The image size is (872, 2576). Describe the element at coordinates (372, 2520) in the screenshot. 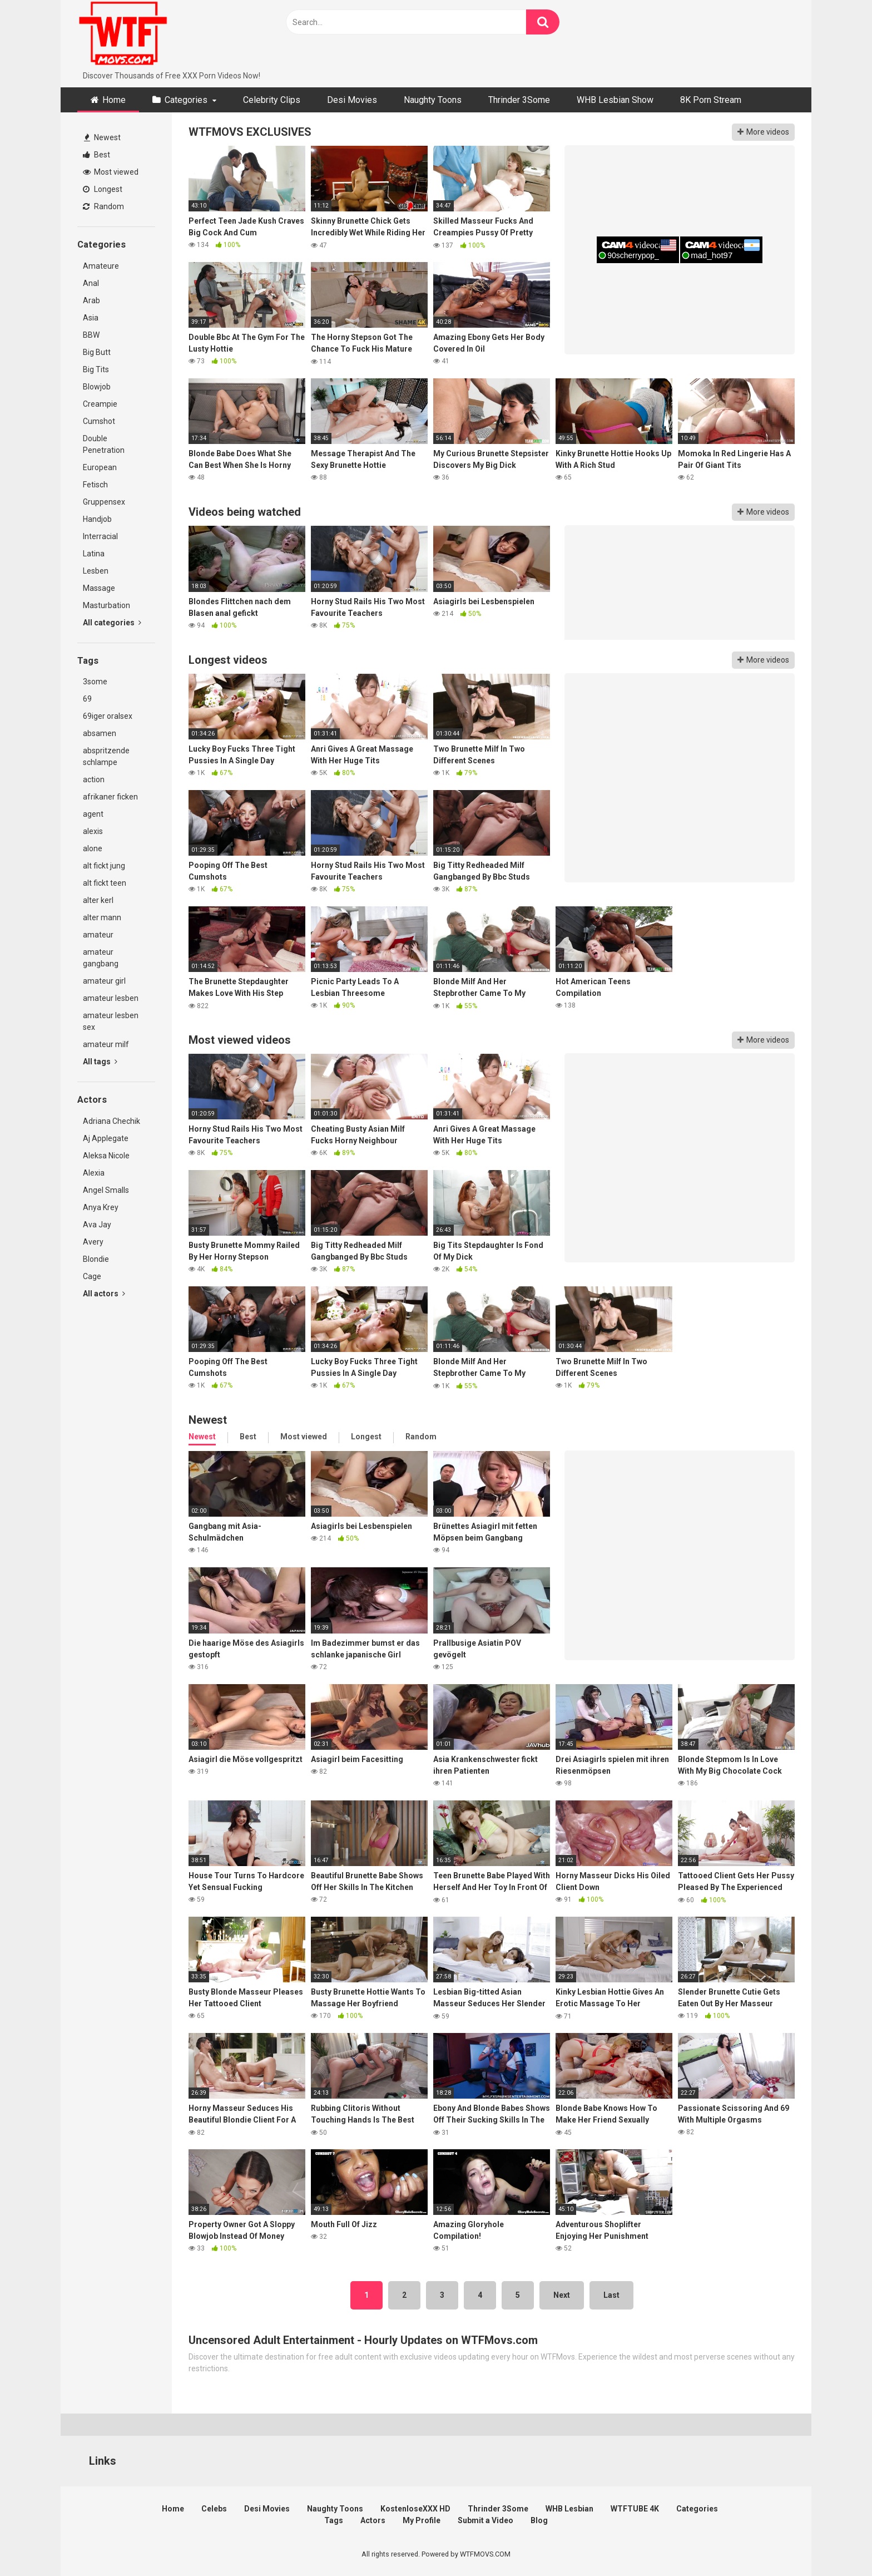

I see `Actors` at that location.